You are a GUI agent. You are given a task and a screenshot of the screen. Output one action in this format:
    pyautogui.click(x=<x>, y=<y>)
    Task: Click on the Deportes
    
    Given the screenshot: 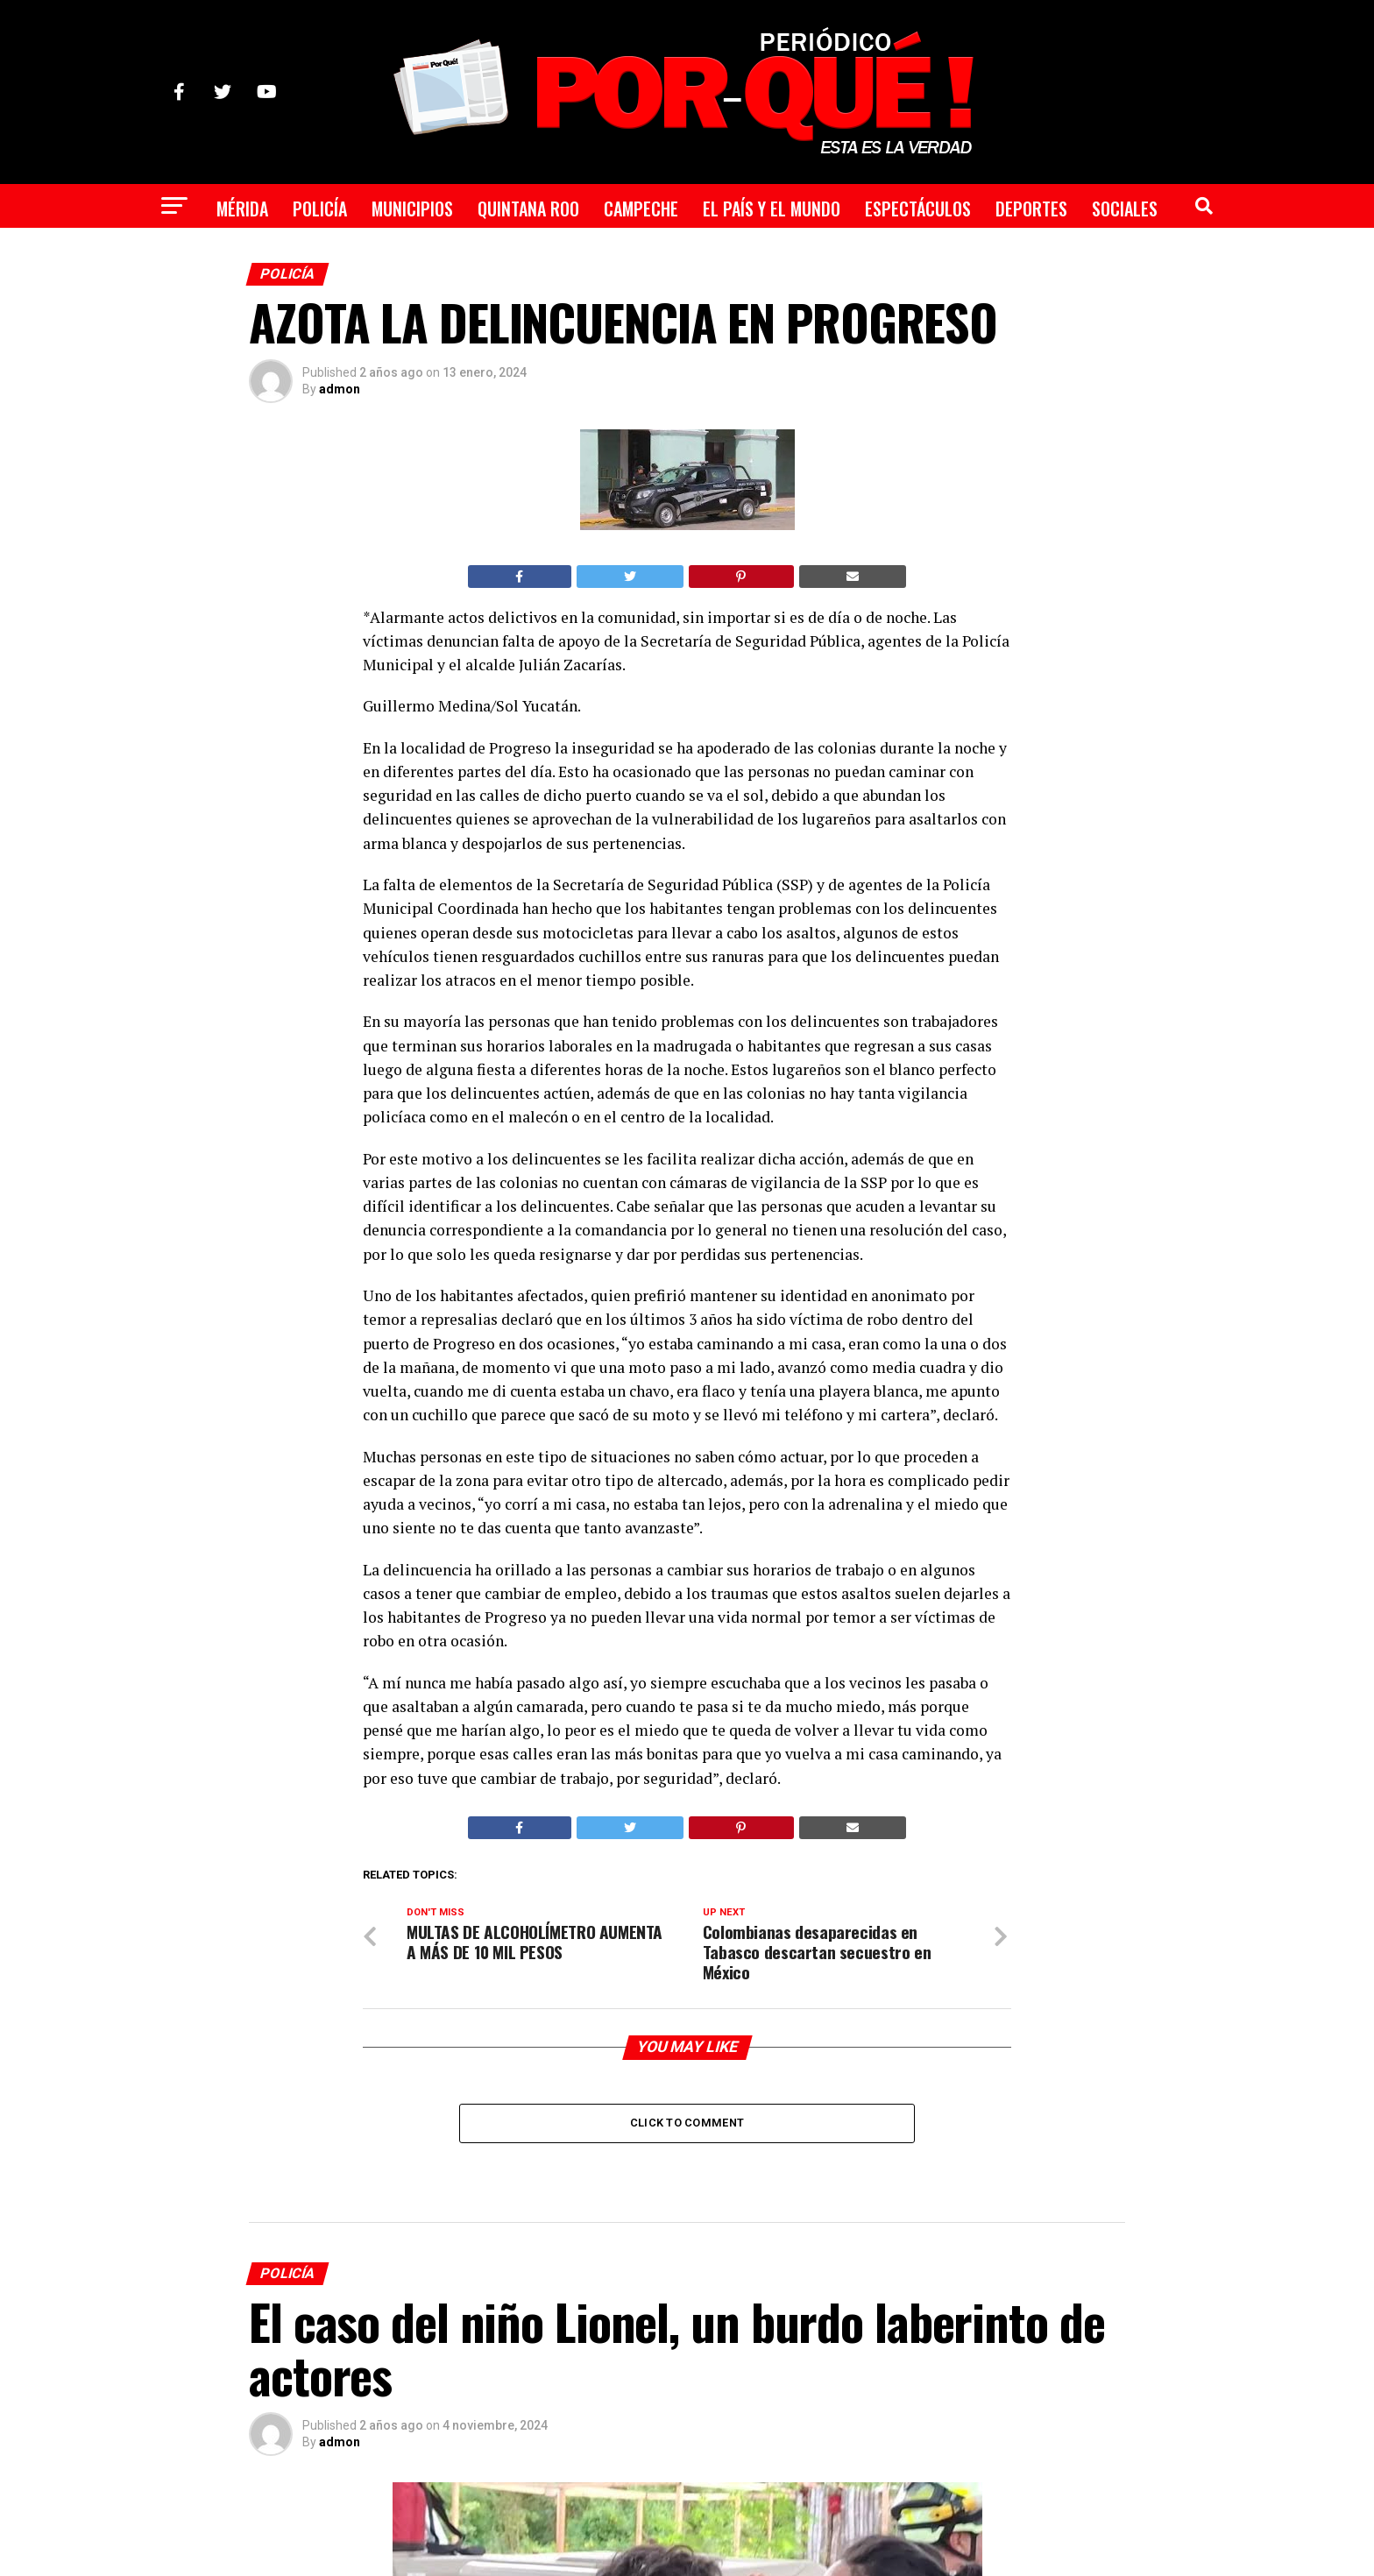 What is the action you would take?
    pyautogui.click(x=1031, y=208)
    